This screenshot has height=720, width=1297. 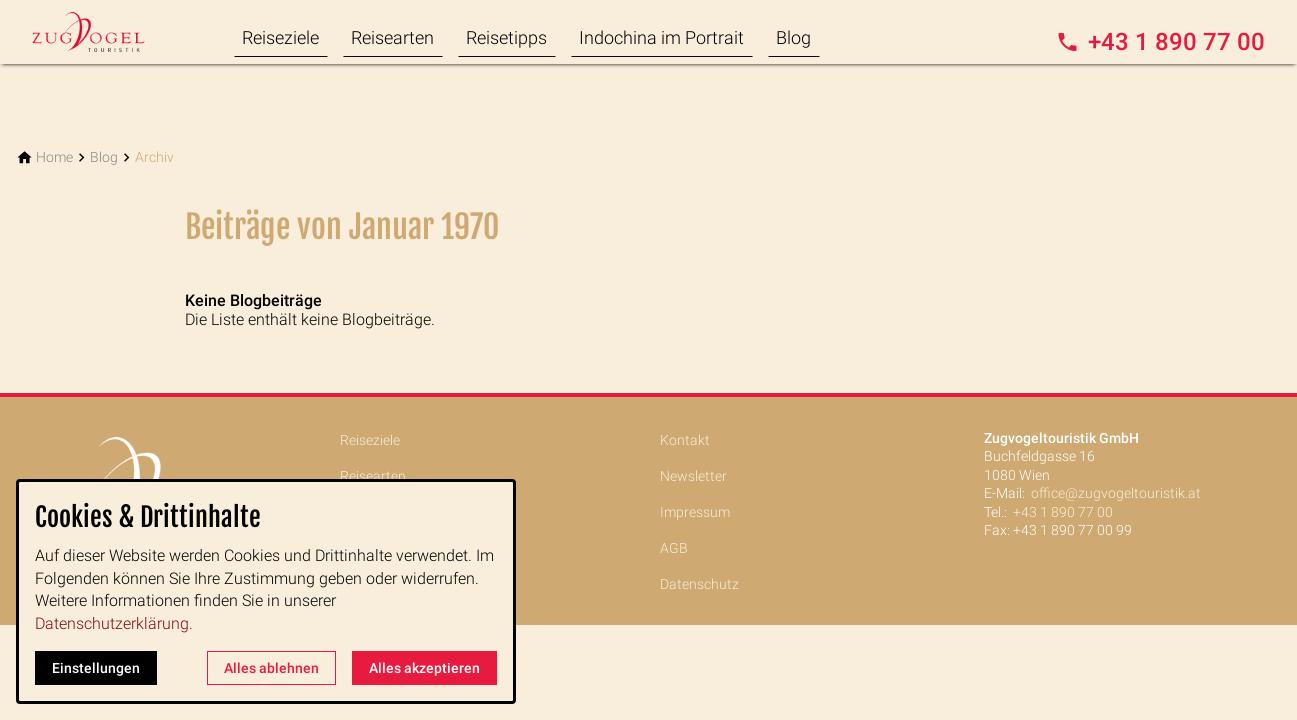 What do you see at coordinates (271, 668) in the screenshot?
I see `Alles ablehnen` at bounding box center [271, 668].